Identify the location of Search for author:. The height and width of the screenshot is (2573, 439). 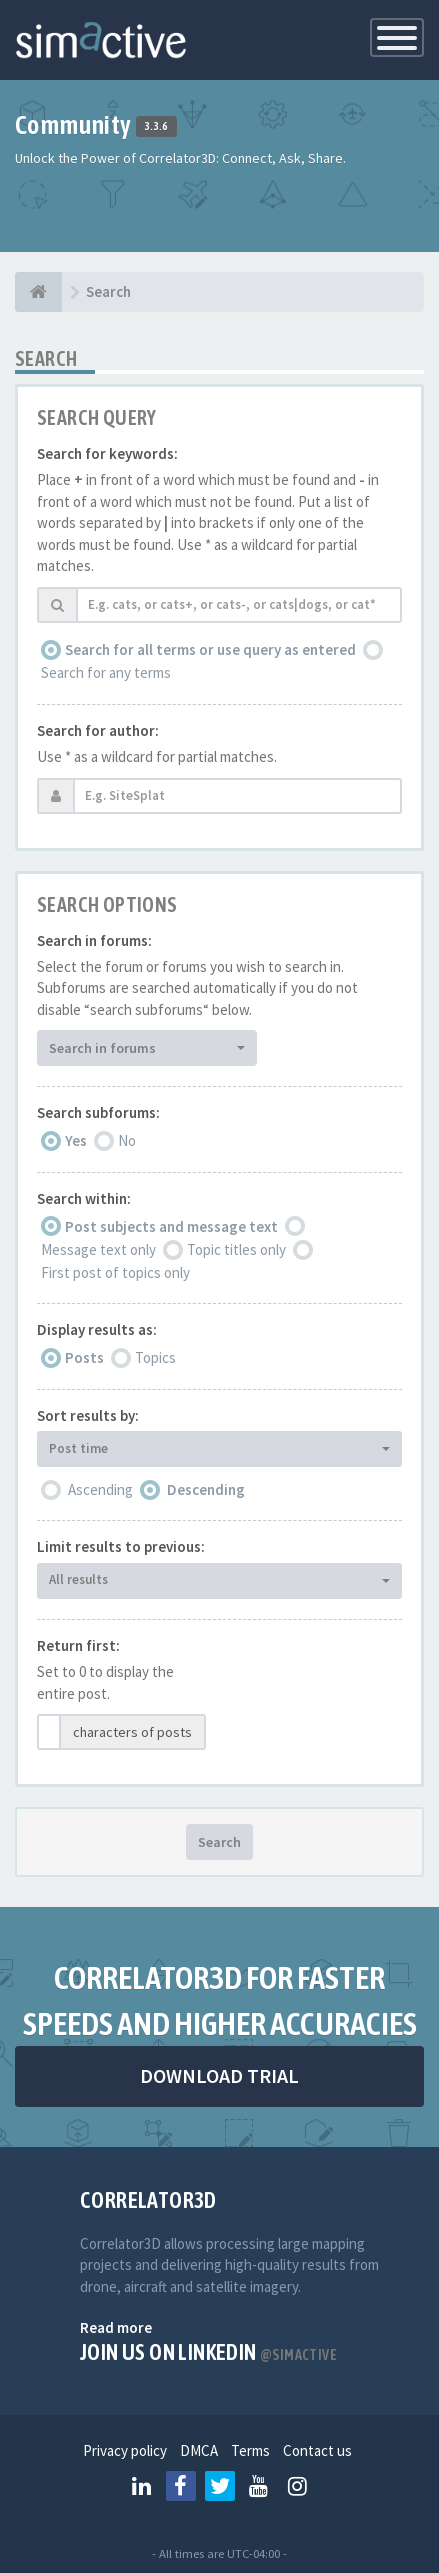
(98, 730).